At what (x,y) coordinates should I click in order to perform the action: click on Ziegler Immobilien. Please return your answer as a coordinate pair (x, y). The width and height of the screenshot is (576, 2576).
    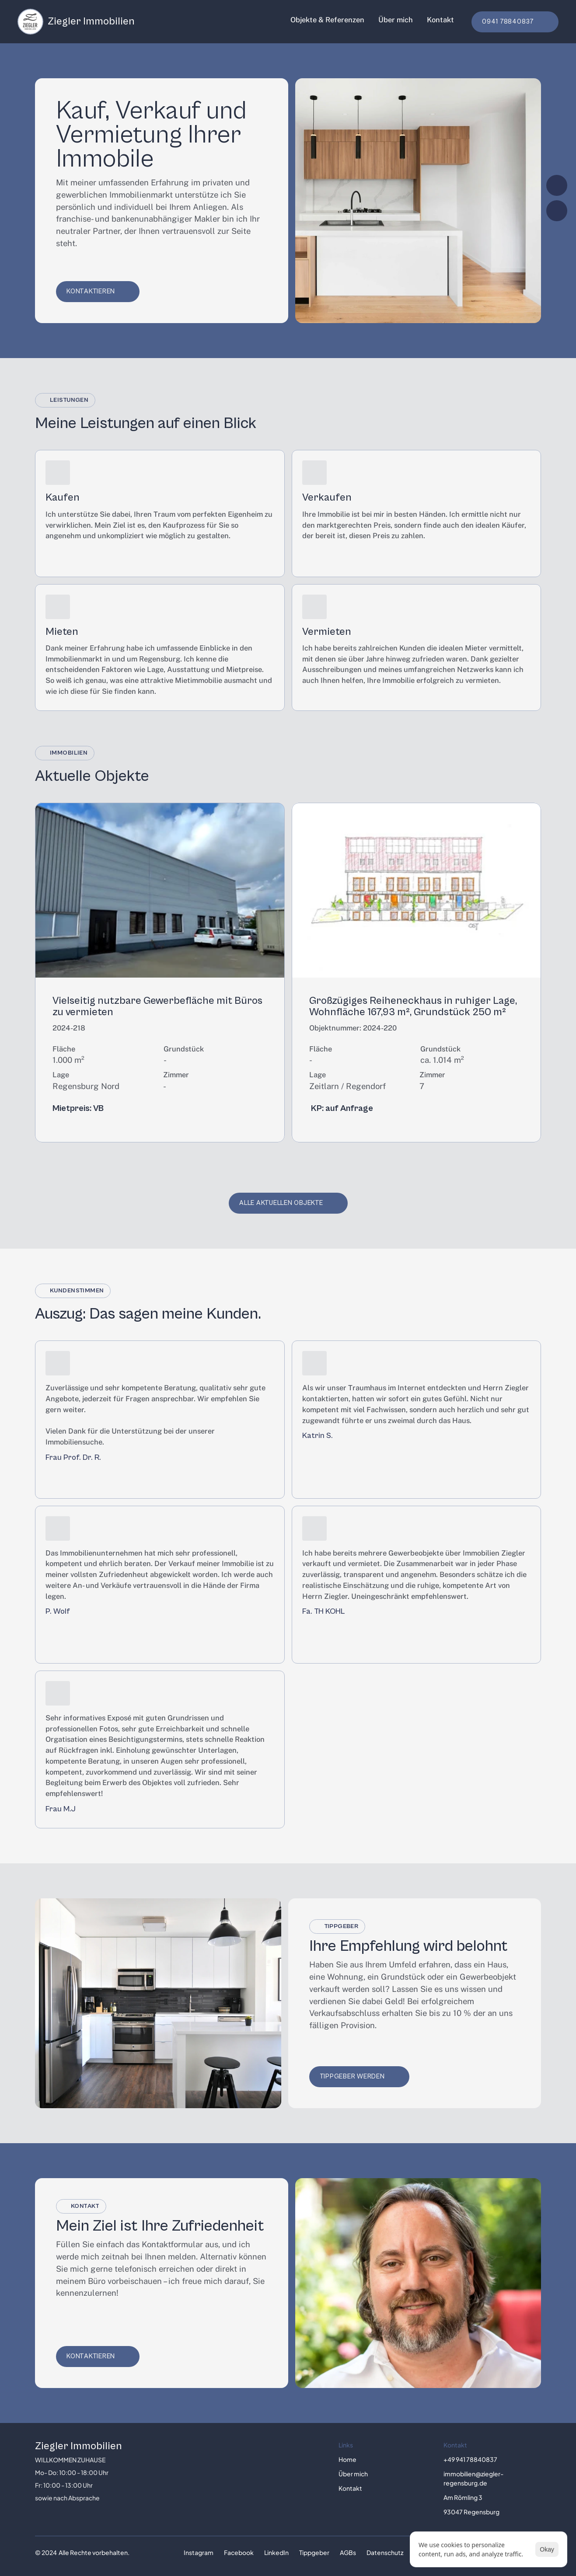
    Looking at the image, I should click on (78, 2446).